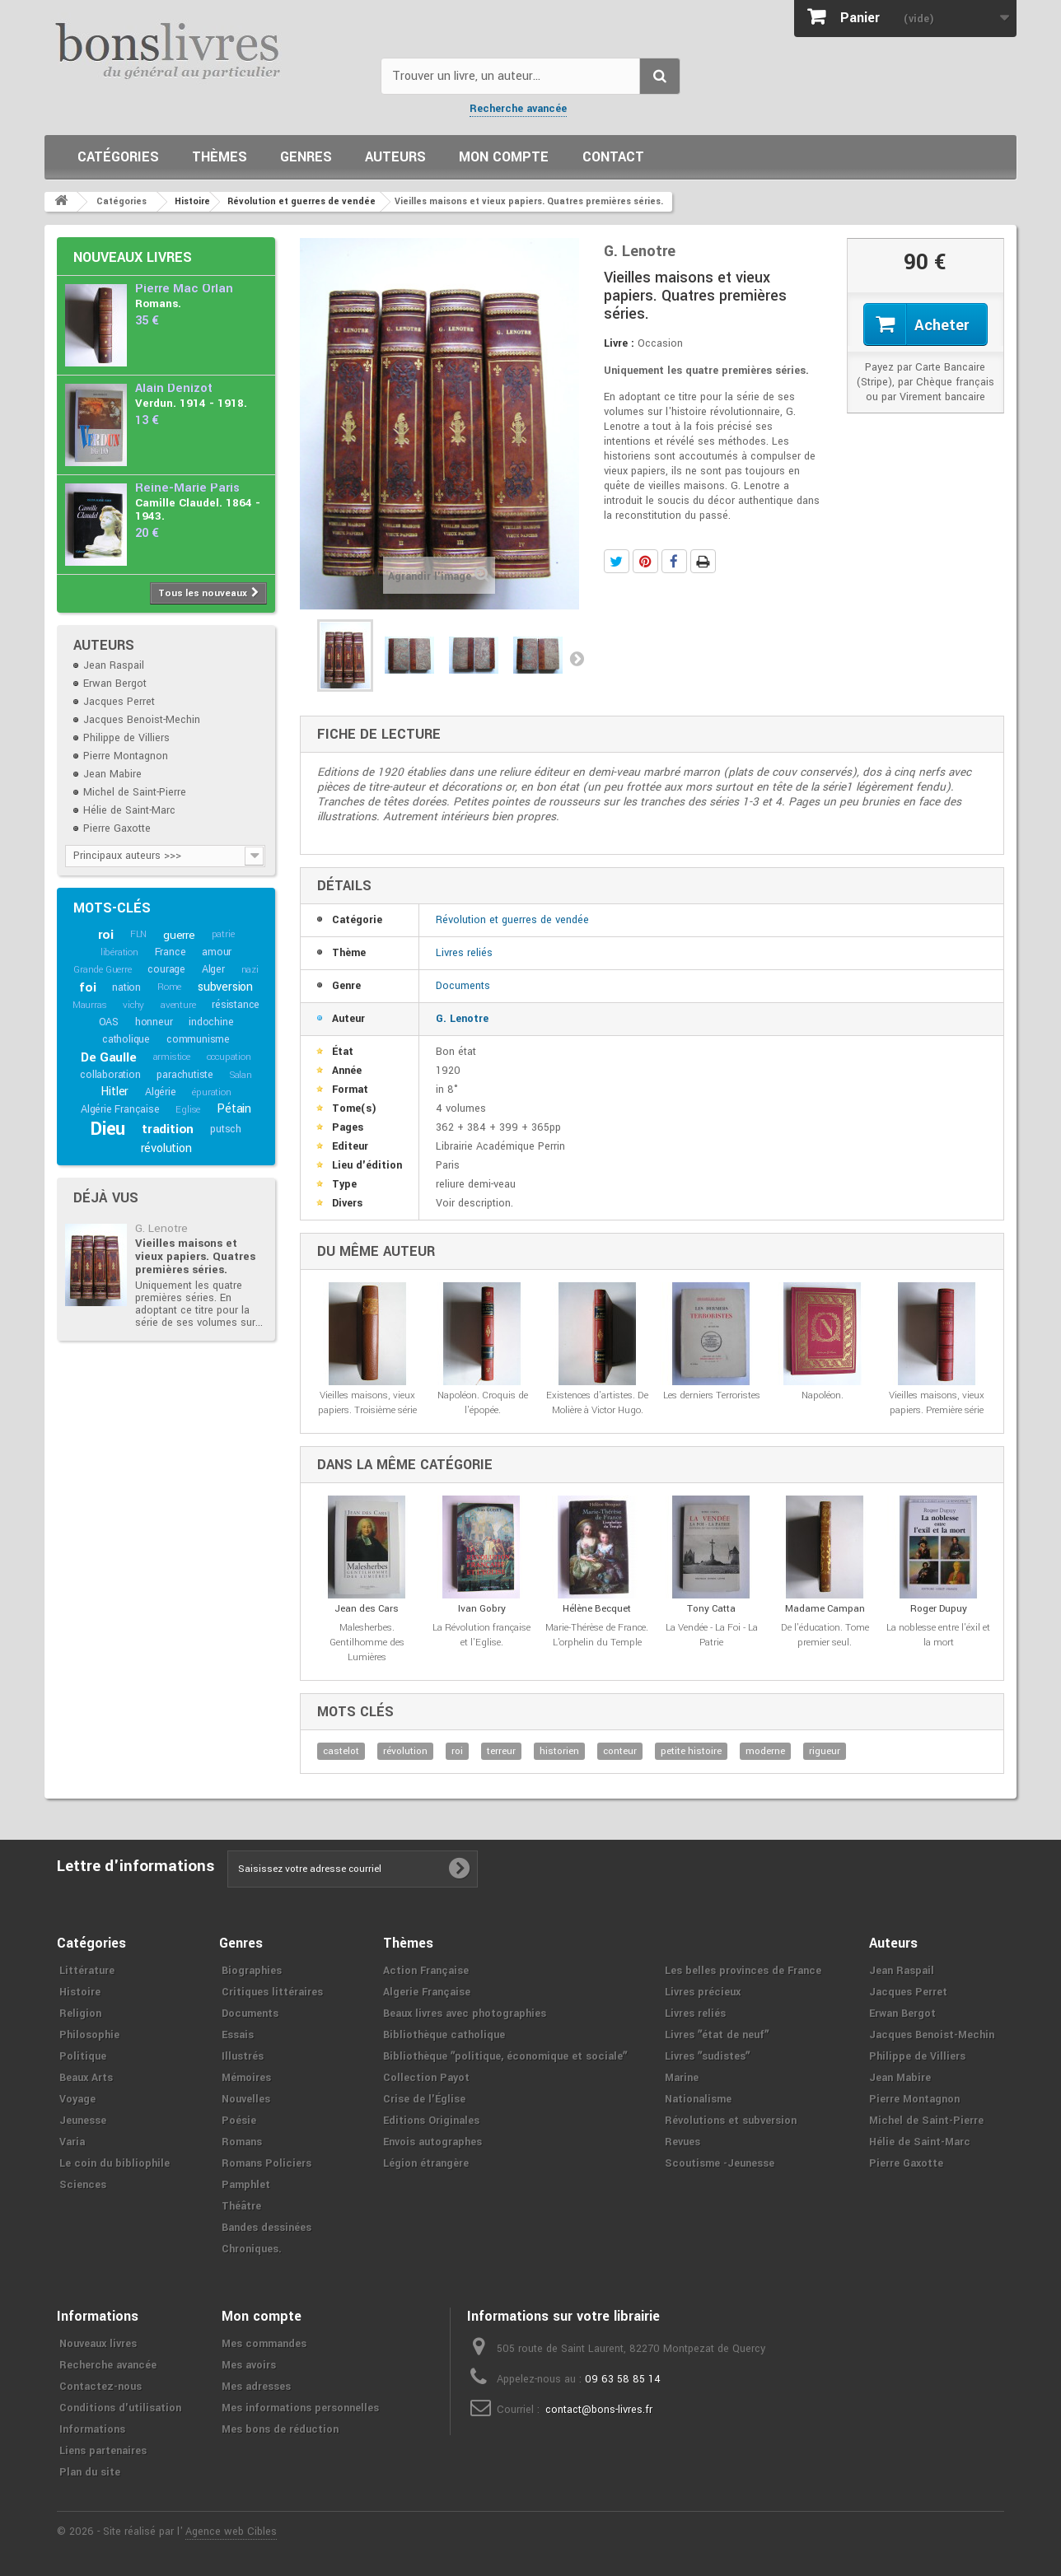 The width and height of the screenshot is (1061, 2576). Describe the element at coordinates (707, 2056) in the screenshot. I see `Livres ʺsudistesʺ` at that location.